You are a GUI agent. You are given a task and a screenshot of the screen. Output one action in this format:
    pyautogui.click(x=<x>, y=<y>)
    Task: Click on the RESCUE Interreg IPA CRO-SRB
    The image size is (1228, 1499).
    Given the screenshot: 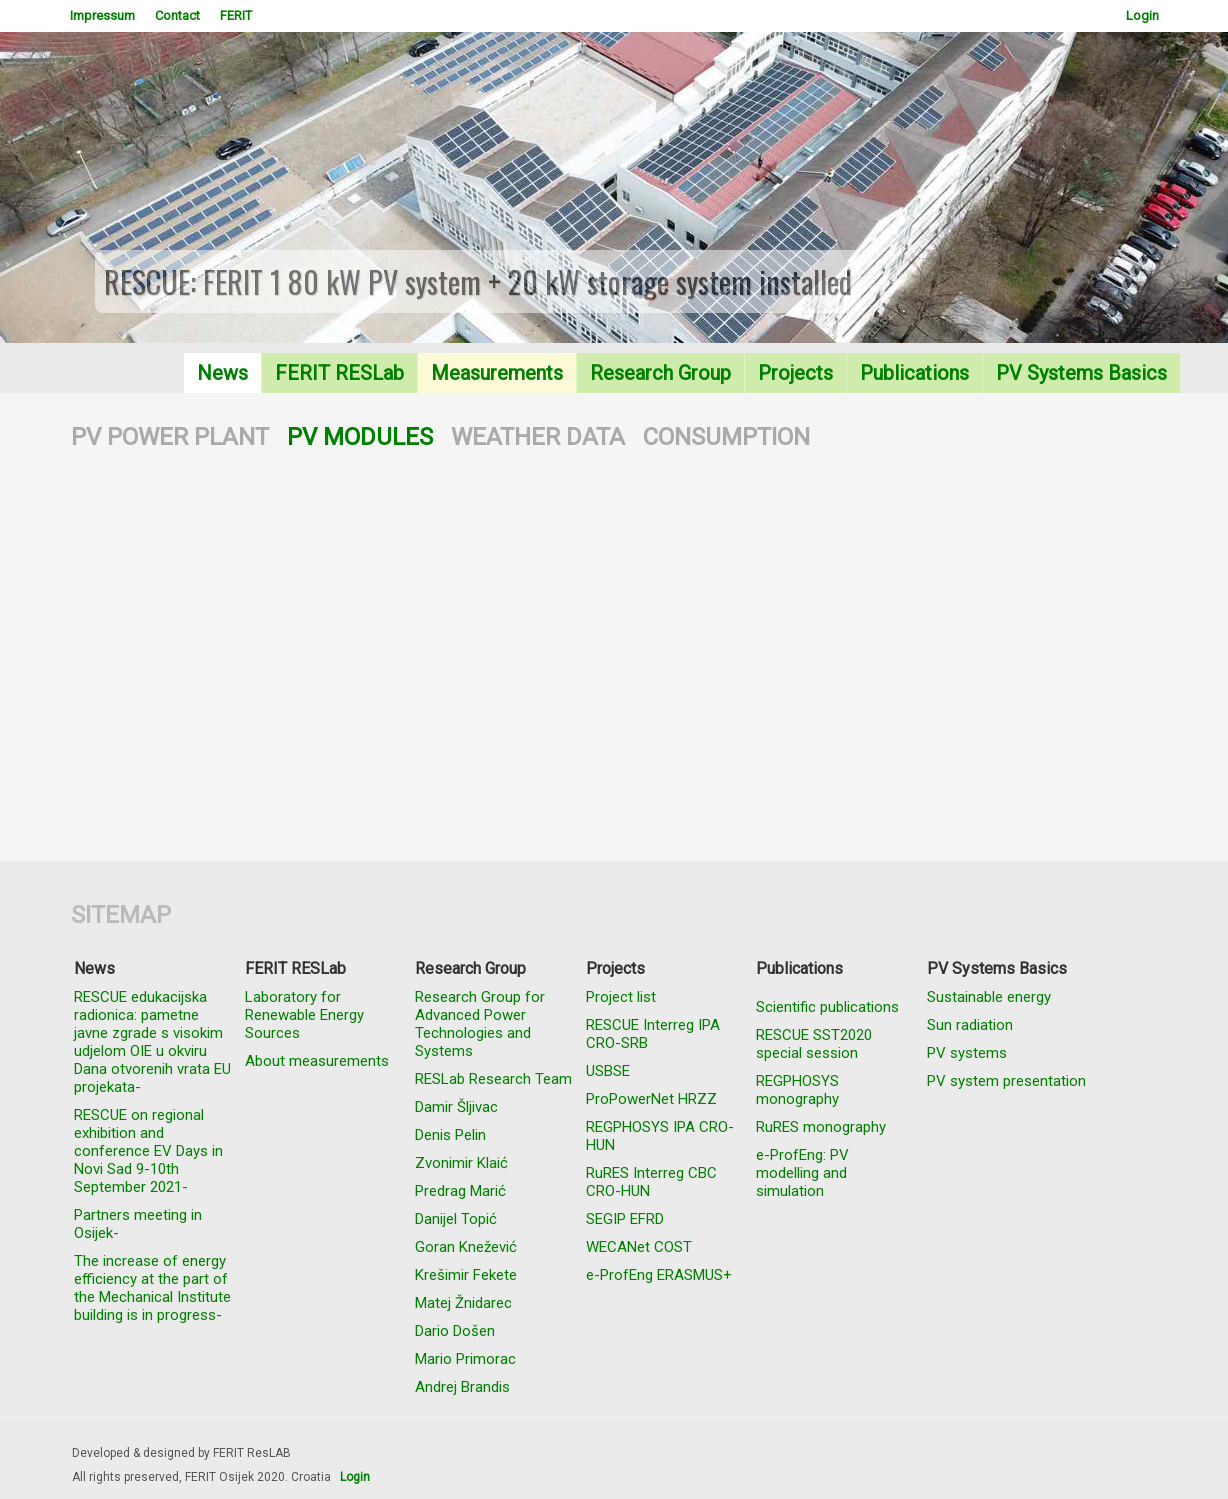 What is the action you would take?
    pyautogui.click(x=653, y=1034)
    